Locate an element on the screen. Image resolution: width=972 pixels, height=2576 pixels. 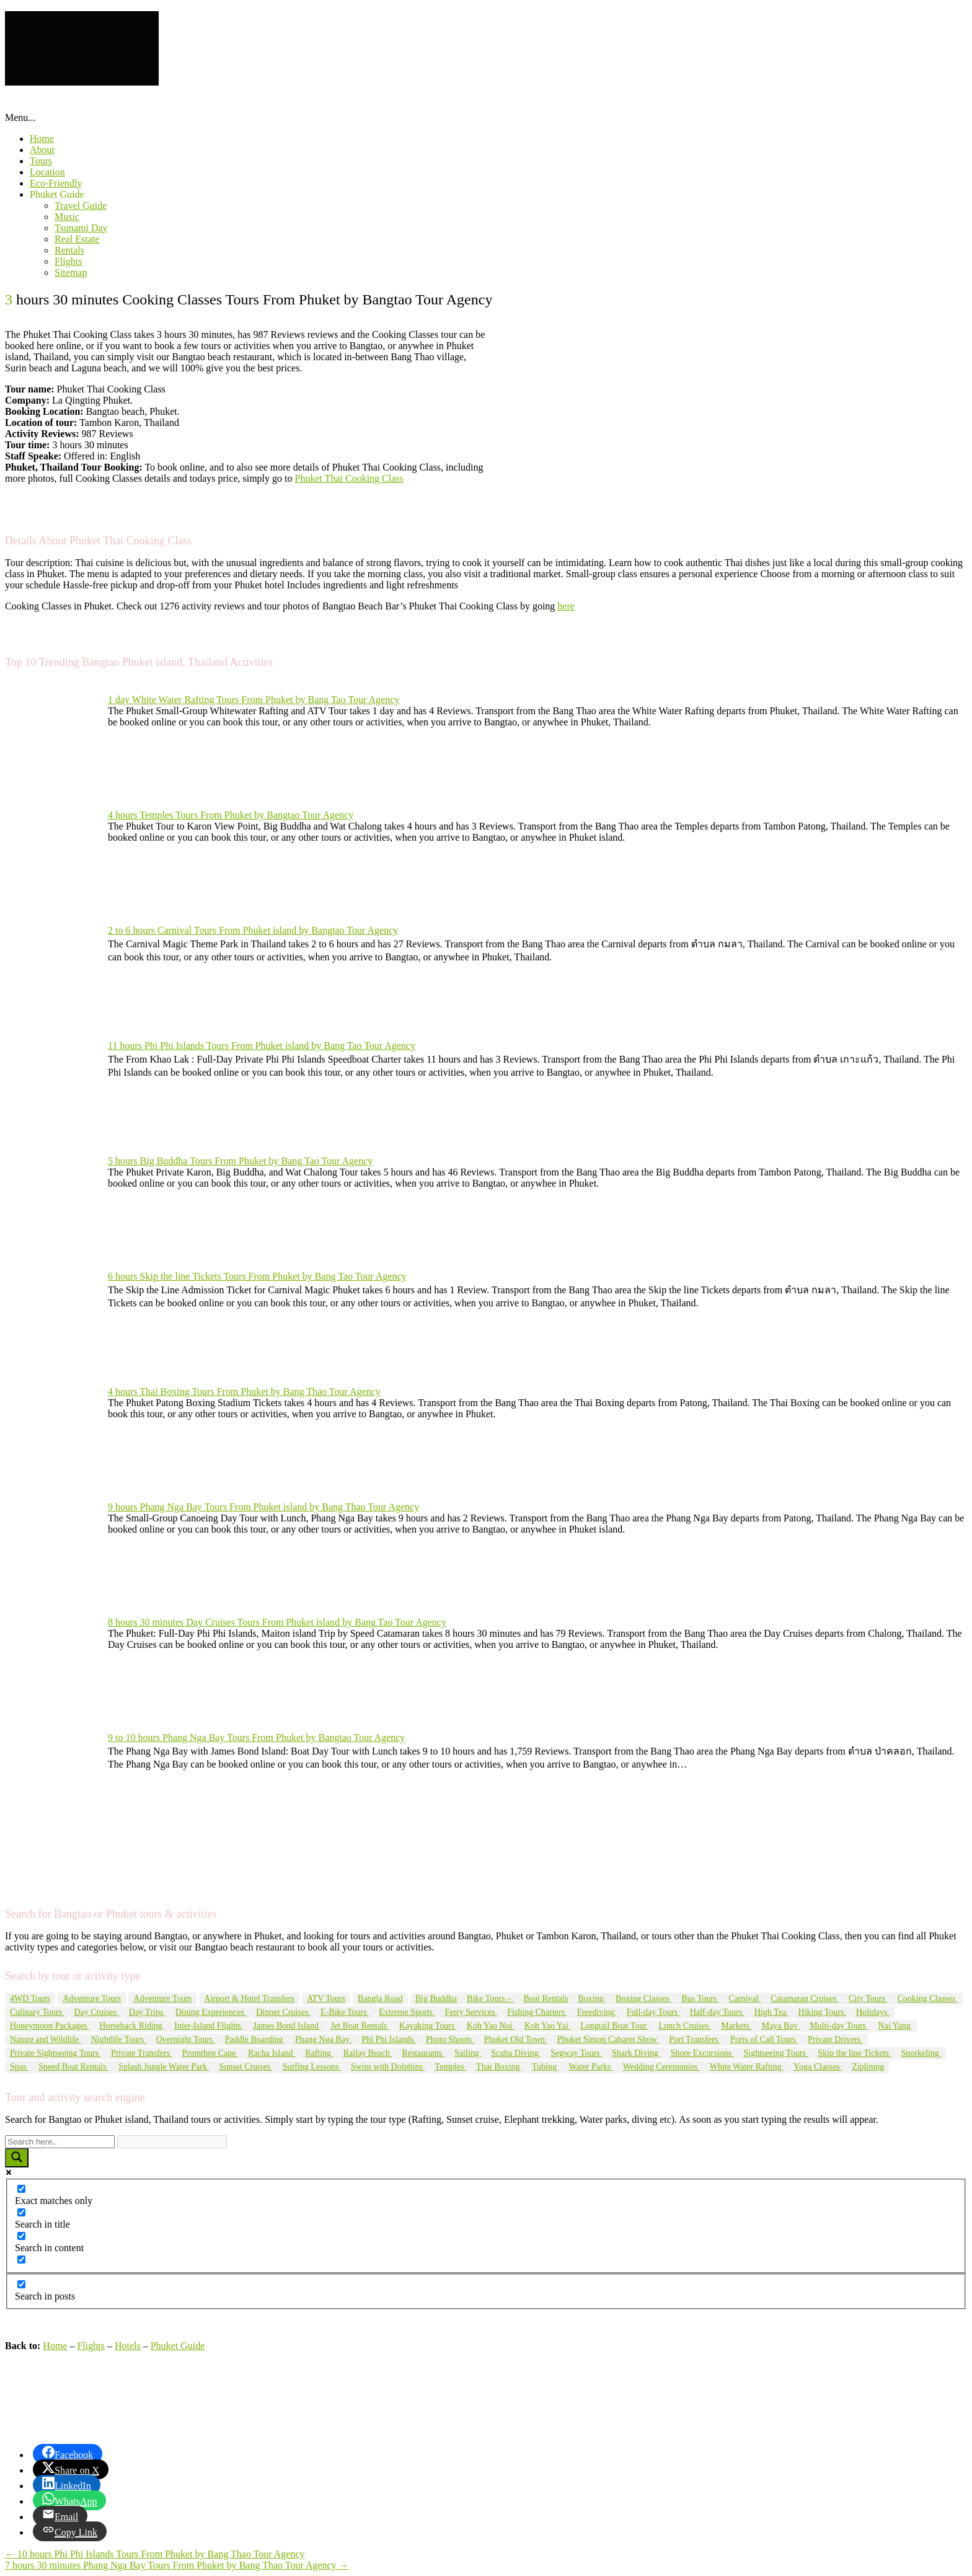
[Search in excerpt] is located at coordinates (21, 2259).